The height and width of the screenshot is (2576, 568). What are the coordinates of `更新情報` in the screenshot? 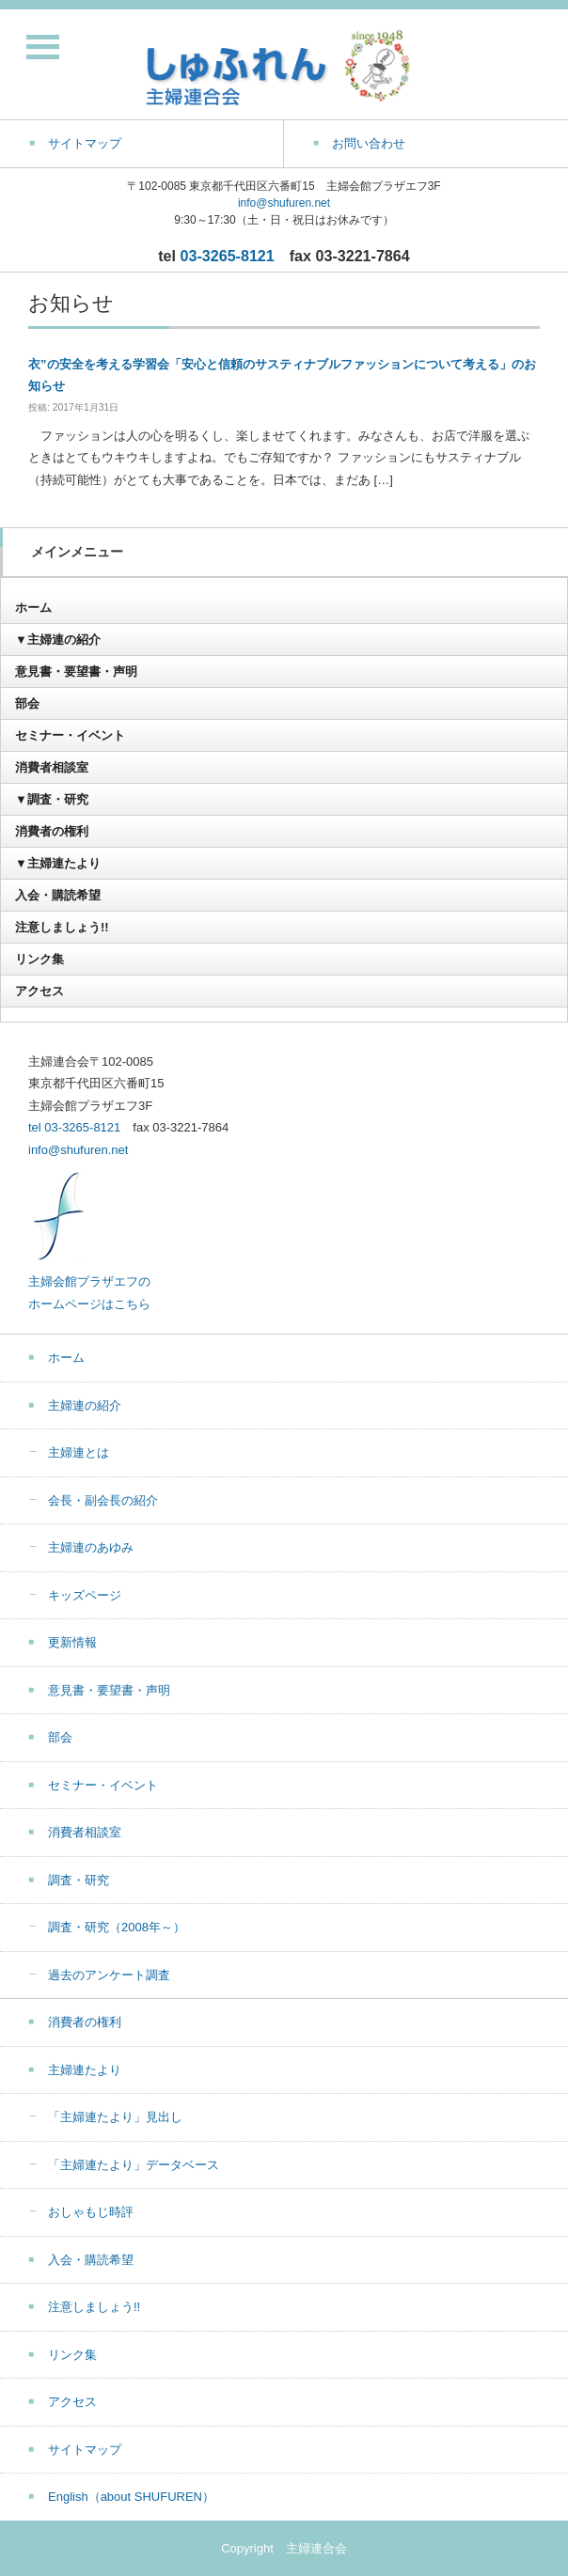 It's located at (72, 1642).